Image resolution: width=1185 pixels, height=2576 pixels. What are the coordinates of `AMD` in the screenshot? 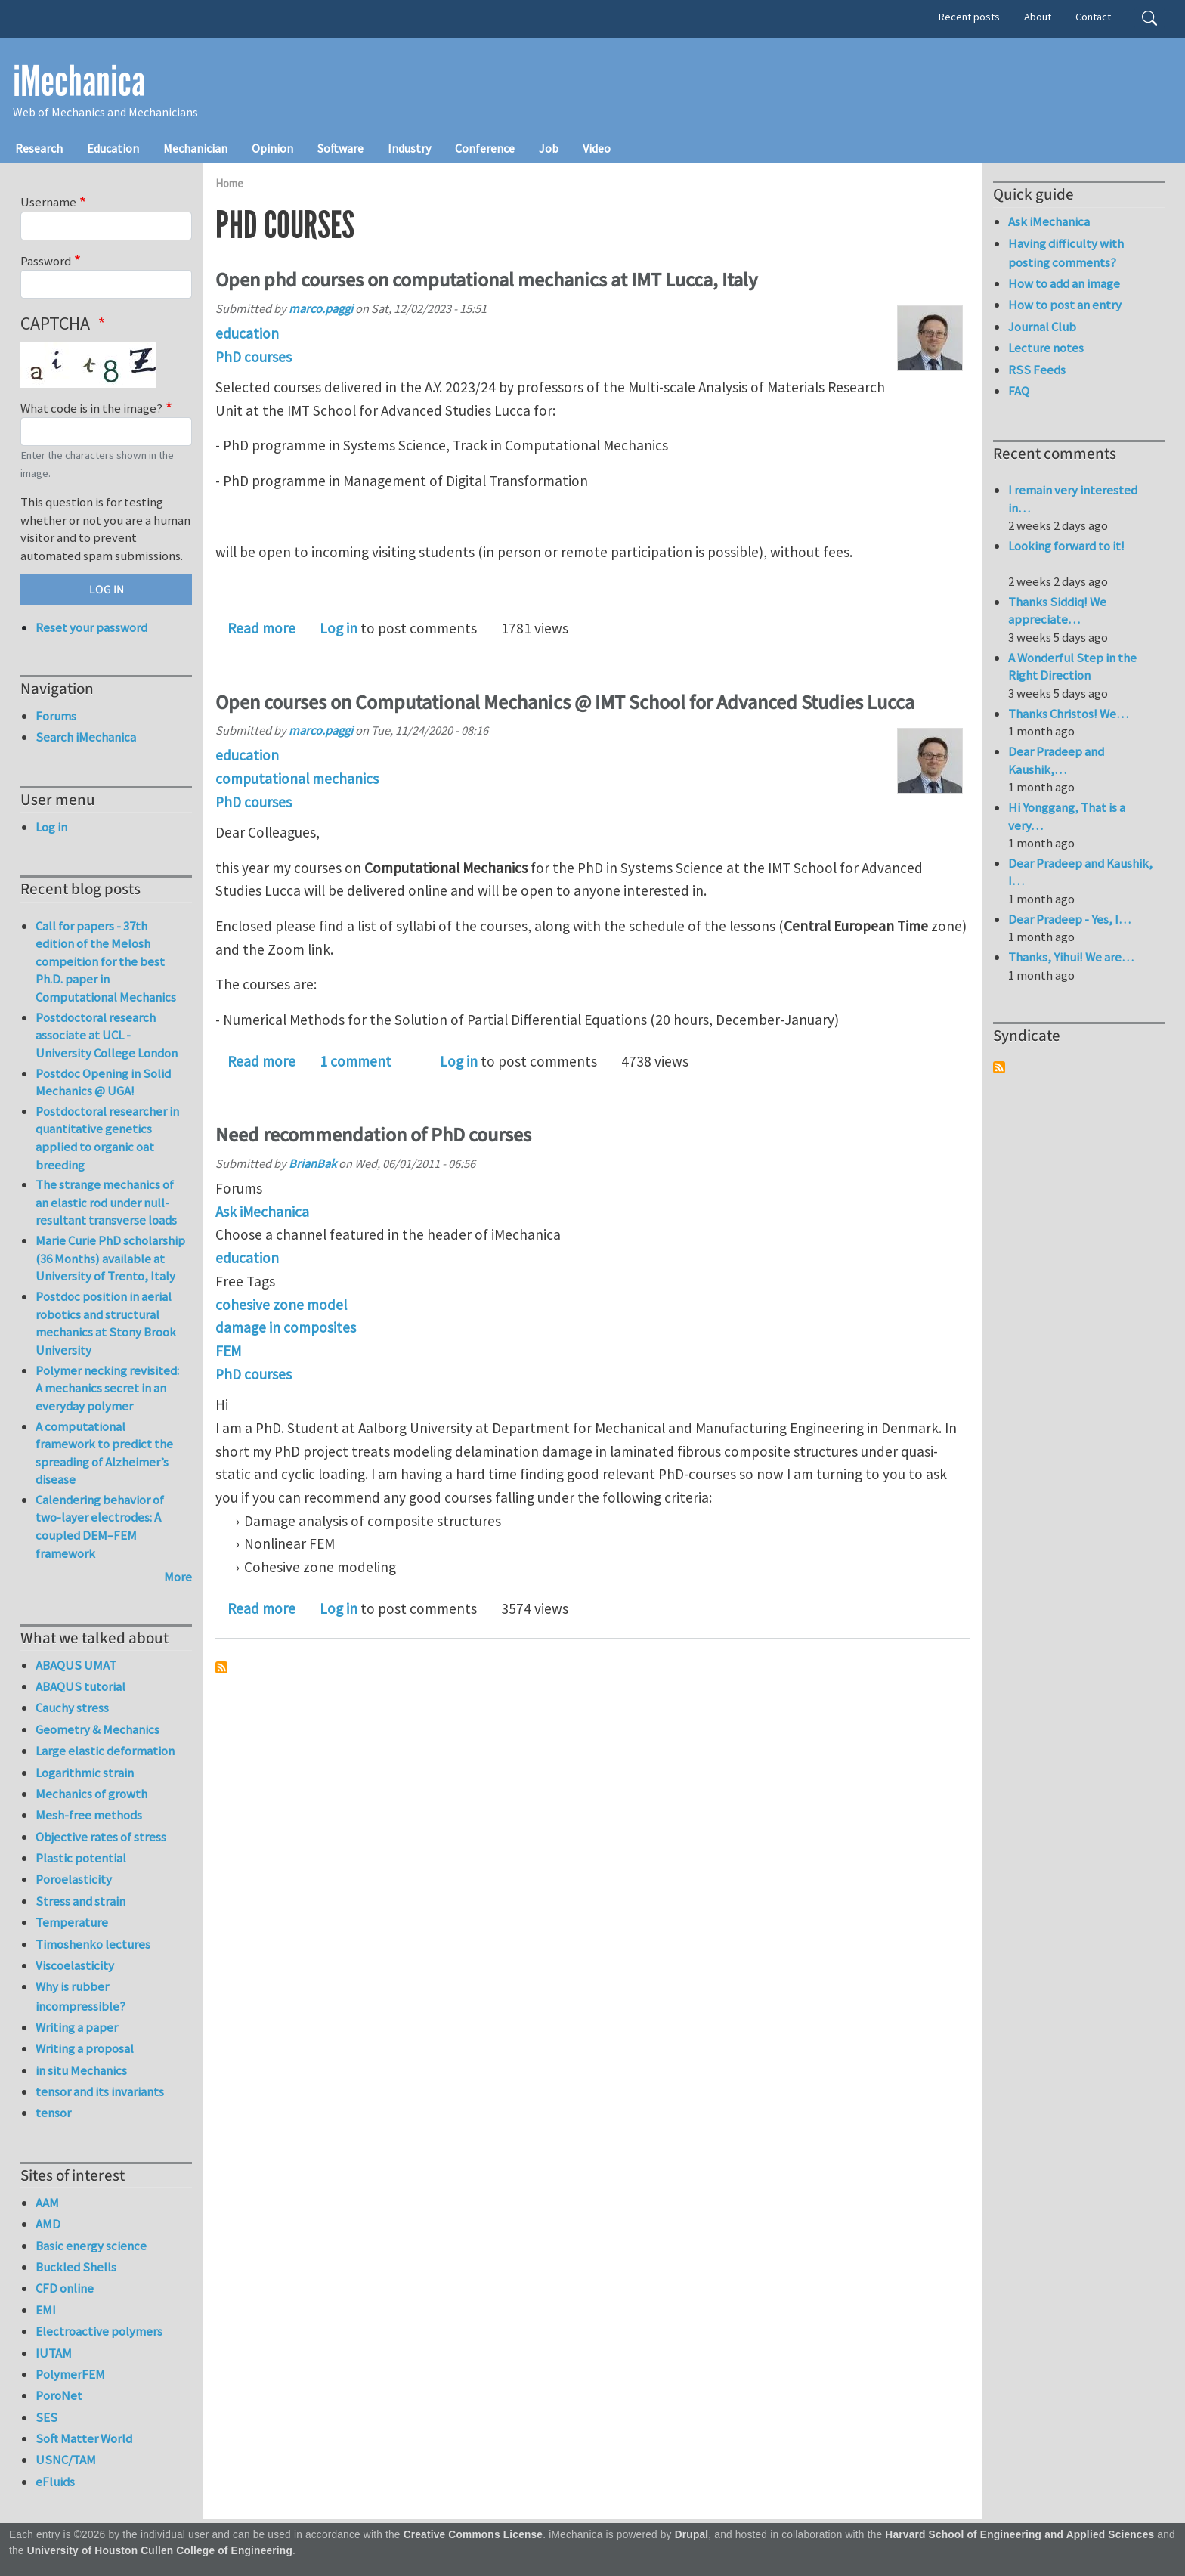 It's located at (48, 2223).